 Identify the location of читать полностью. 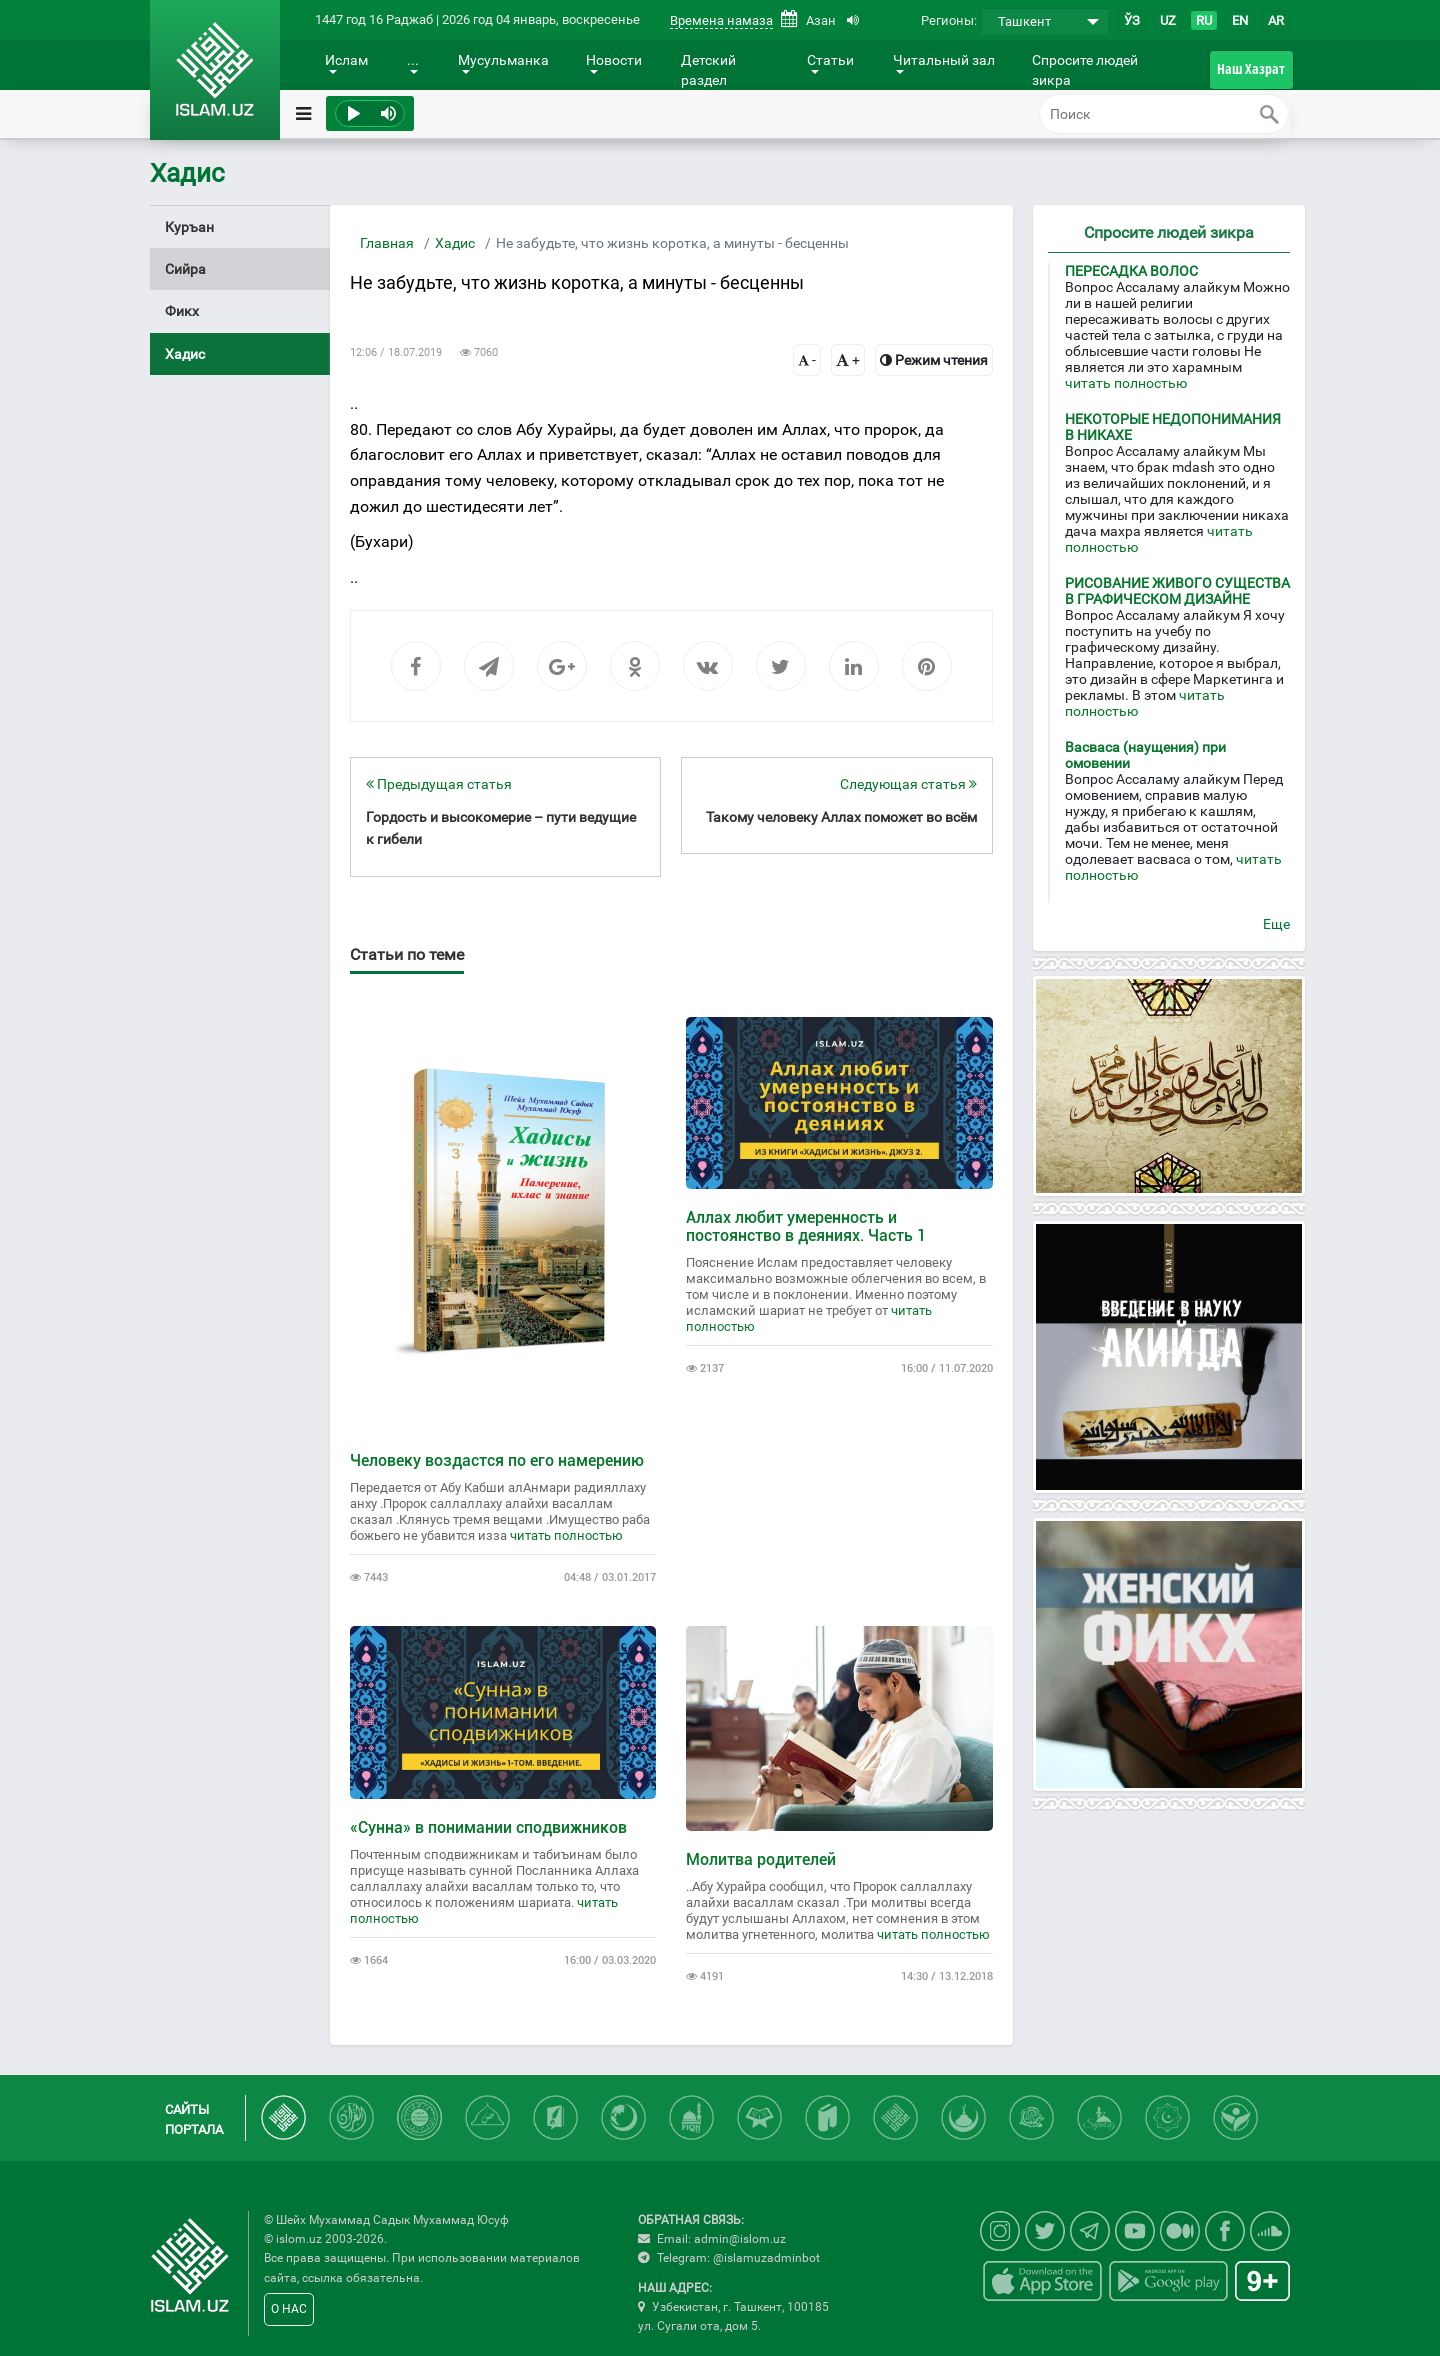
(566, 1535).